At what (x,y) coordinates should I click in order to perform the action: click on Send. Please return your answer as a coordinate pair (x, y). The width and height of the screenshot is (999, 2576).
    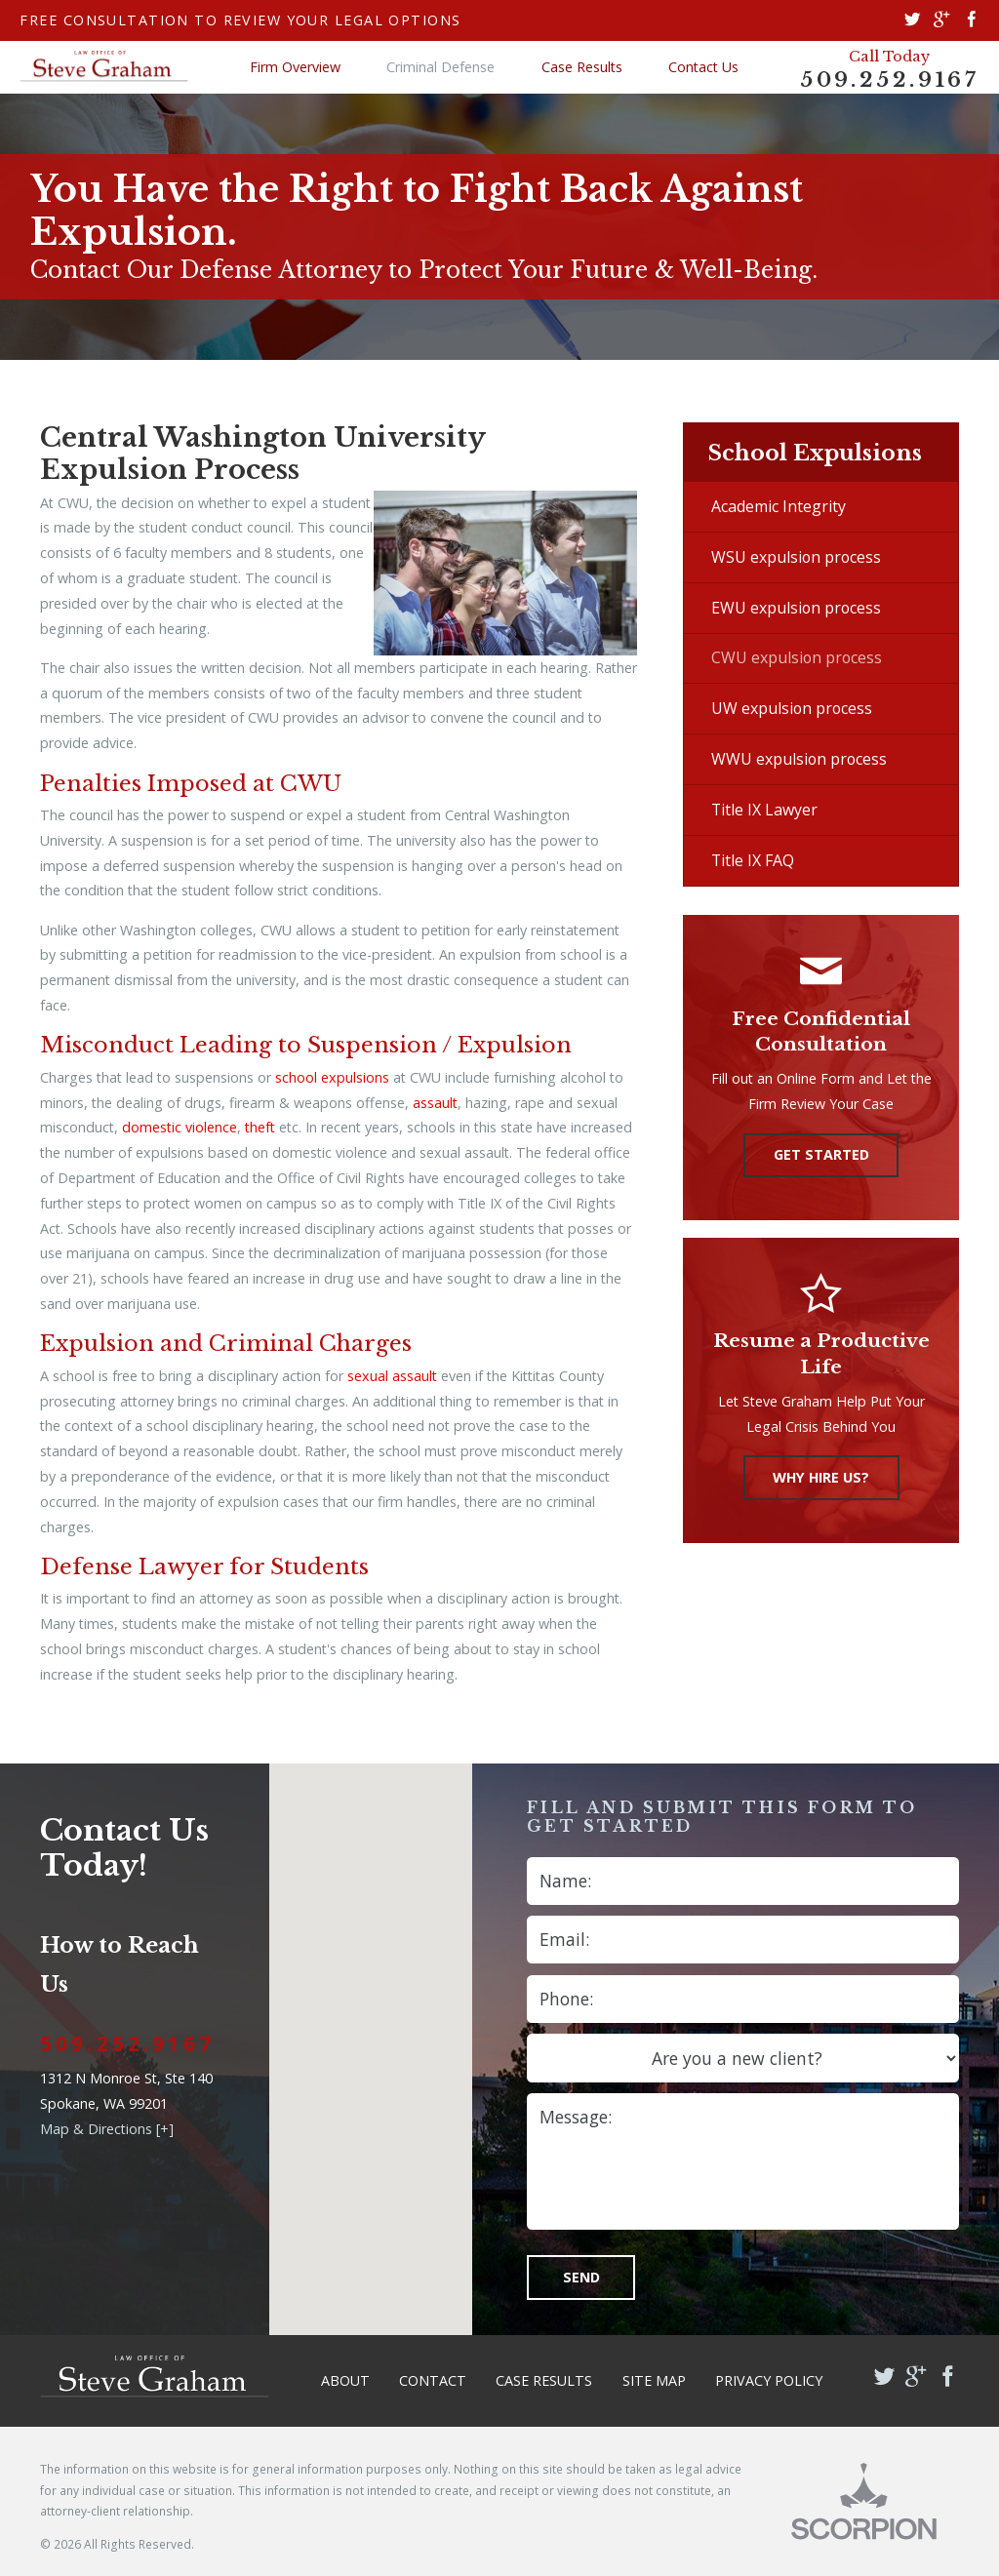
    Looking at the image, I should click on (581, 2277).